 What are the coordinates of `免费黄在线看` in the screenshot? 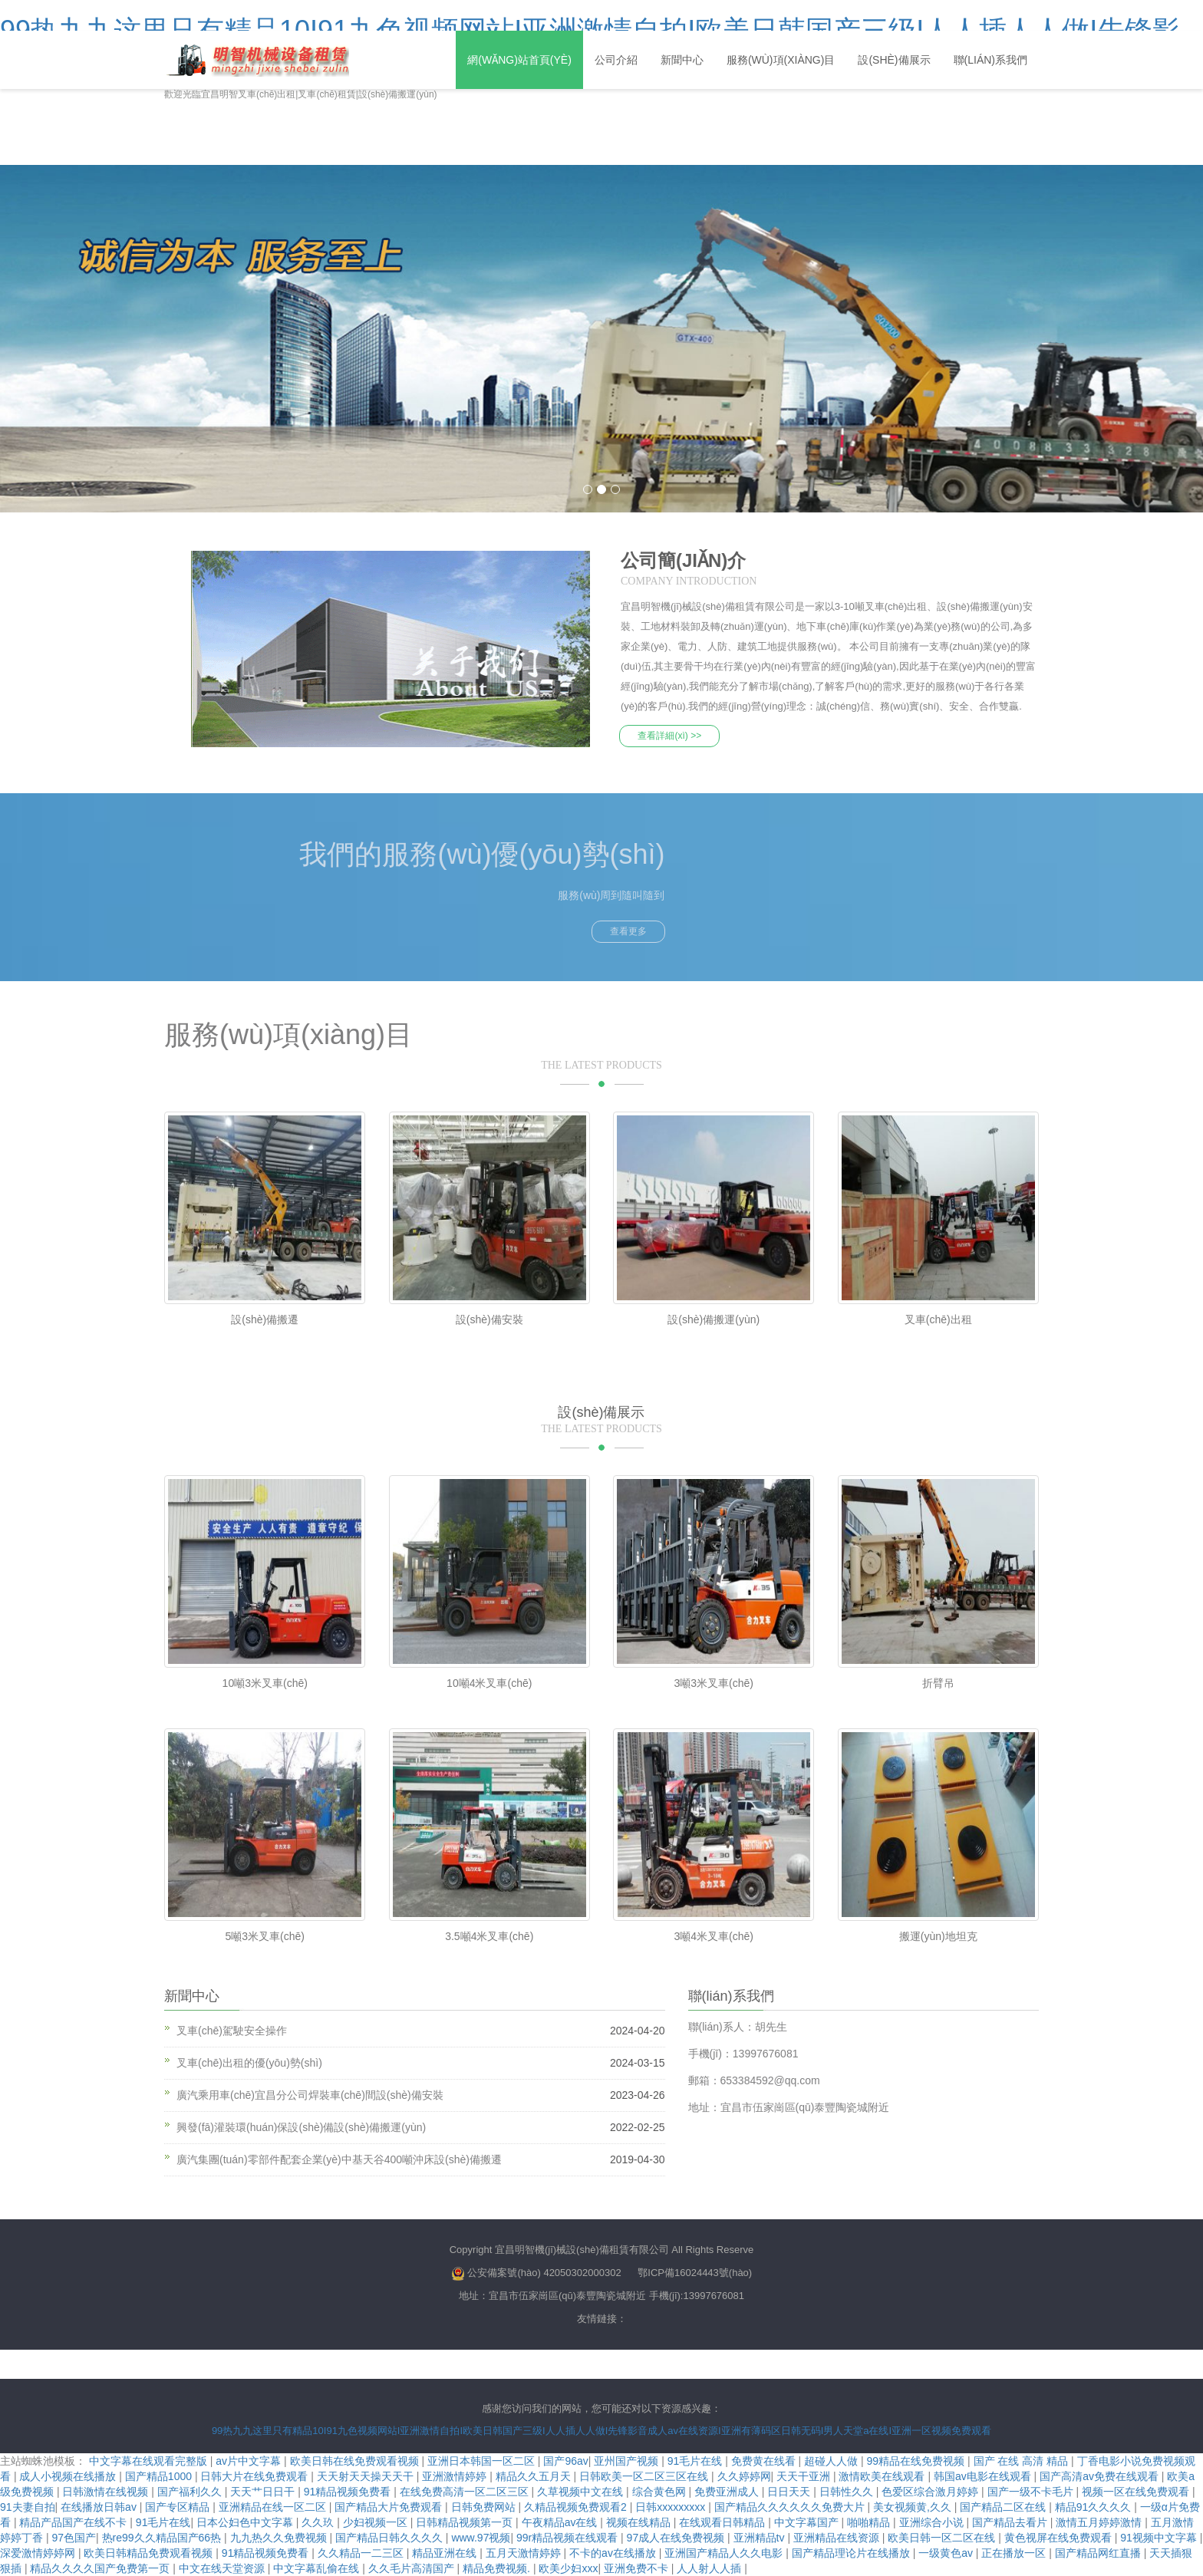 It's located at (765, 2461).